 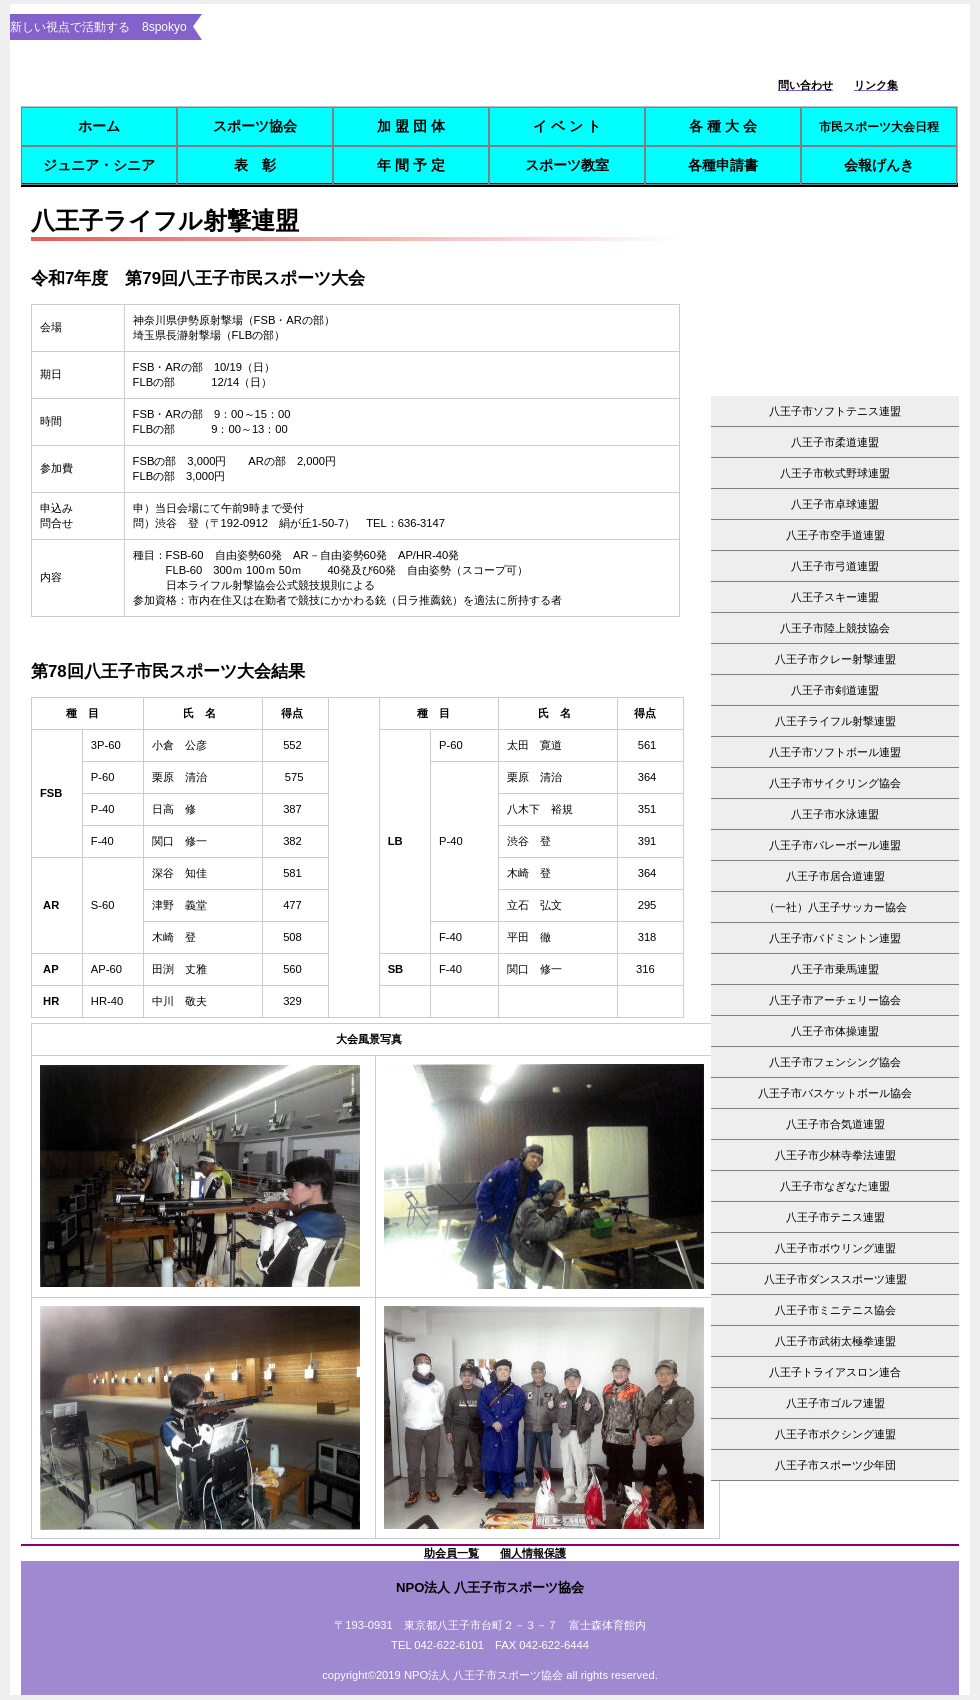 I want to click on 八王子ライフル射撃連盟, so click(x=835, y=721).